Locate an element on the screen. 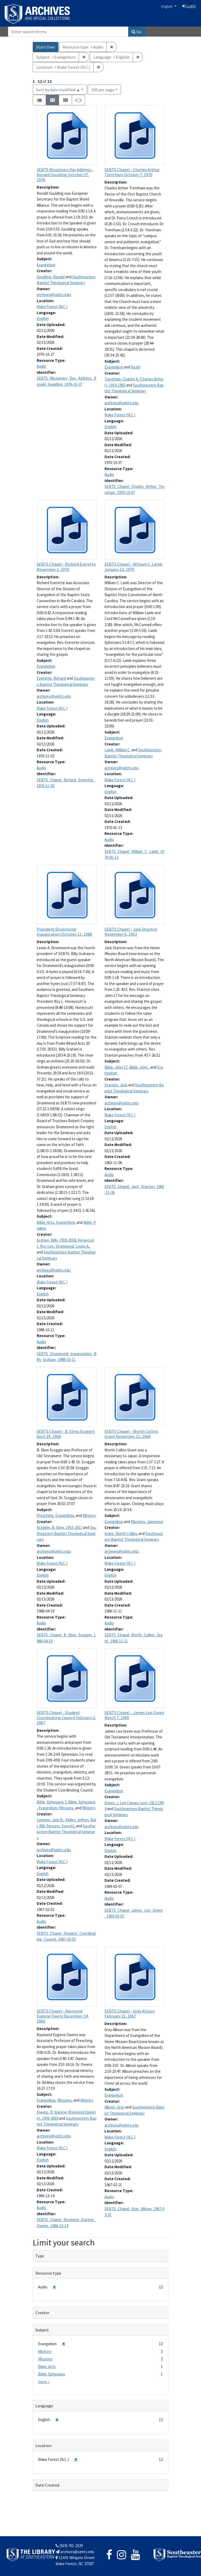 The image size is (201, 2576). Allison, Gray is located at coordinates (114, 2107).